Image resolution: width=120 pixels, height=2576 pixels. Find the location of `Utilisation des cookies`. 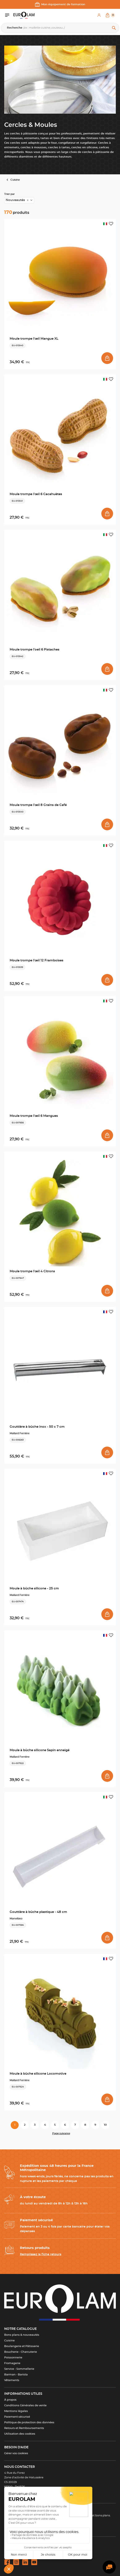

Utilisation des cookies is located at coordinates (19, 2434).